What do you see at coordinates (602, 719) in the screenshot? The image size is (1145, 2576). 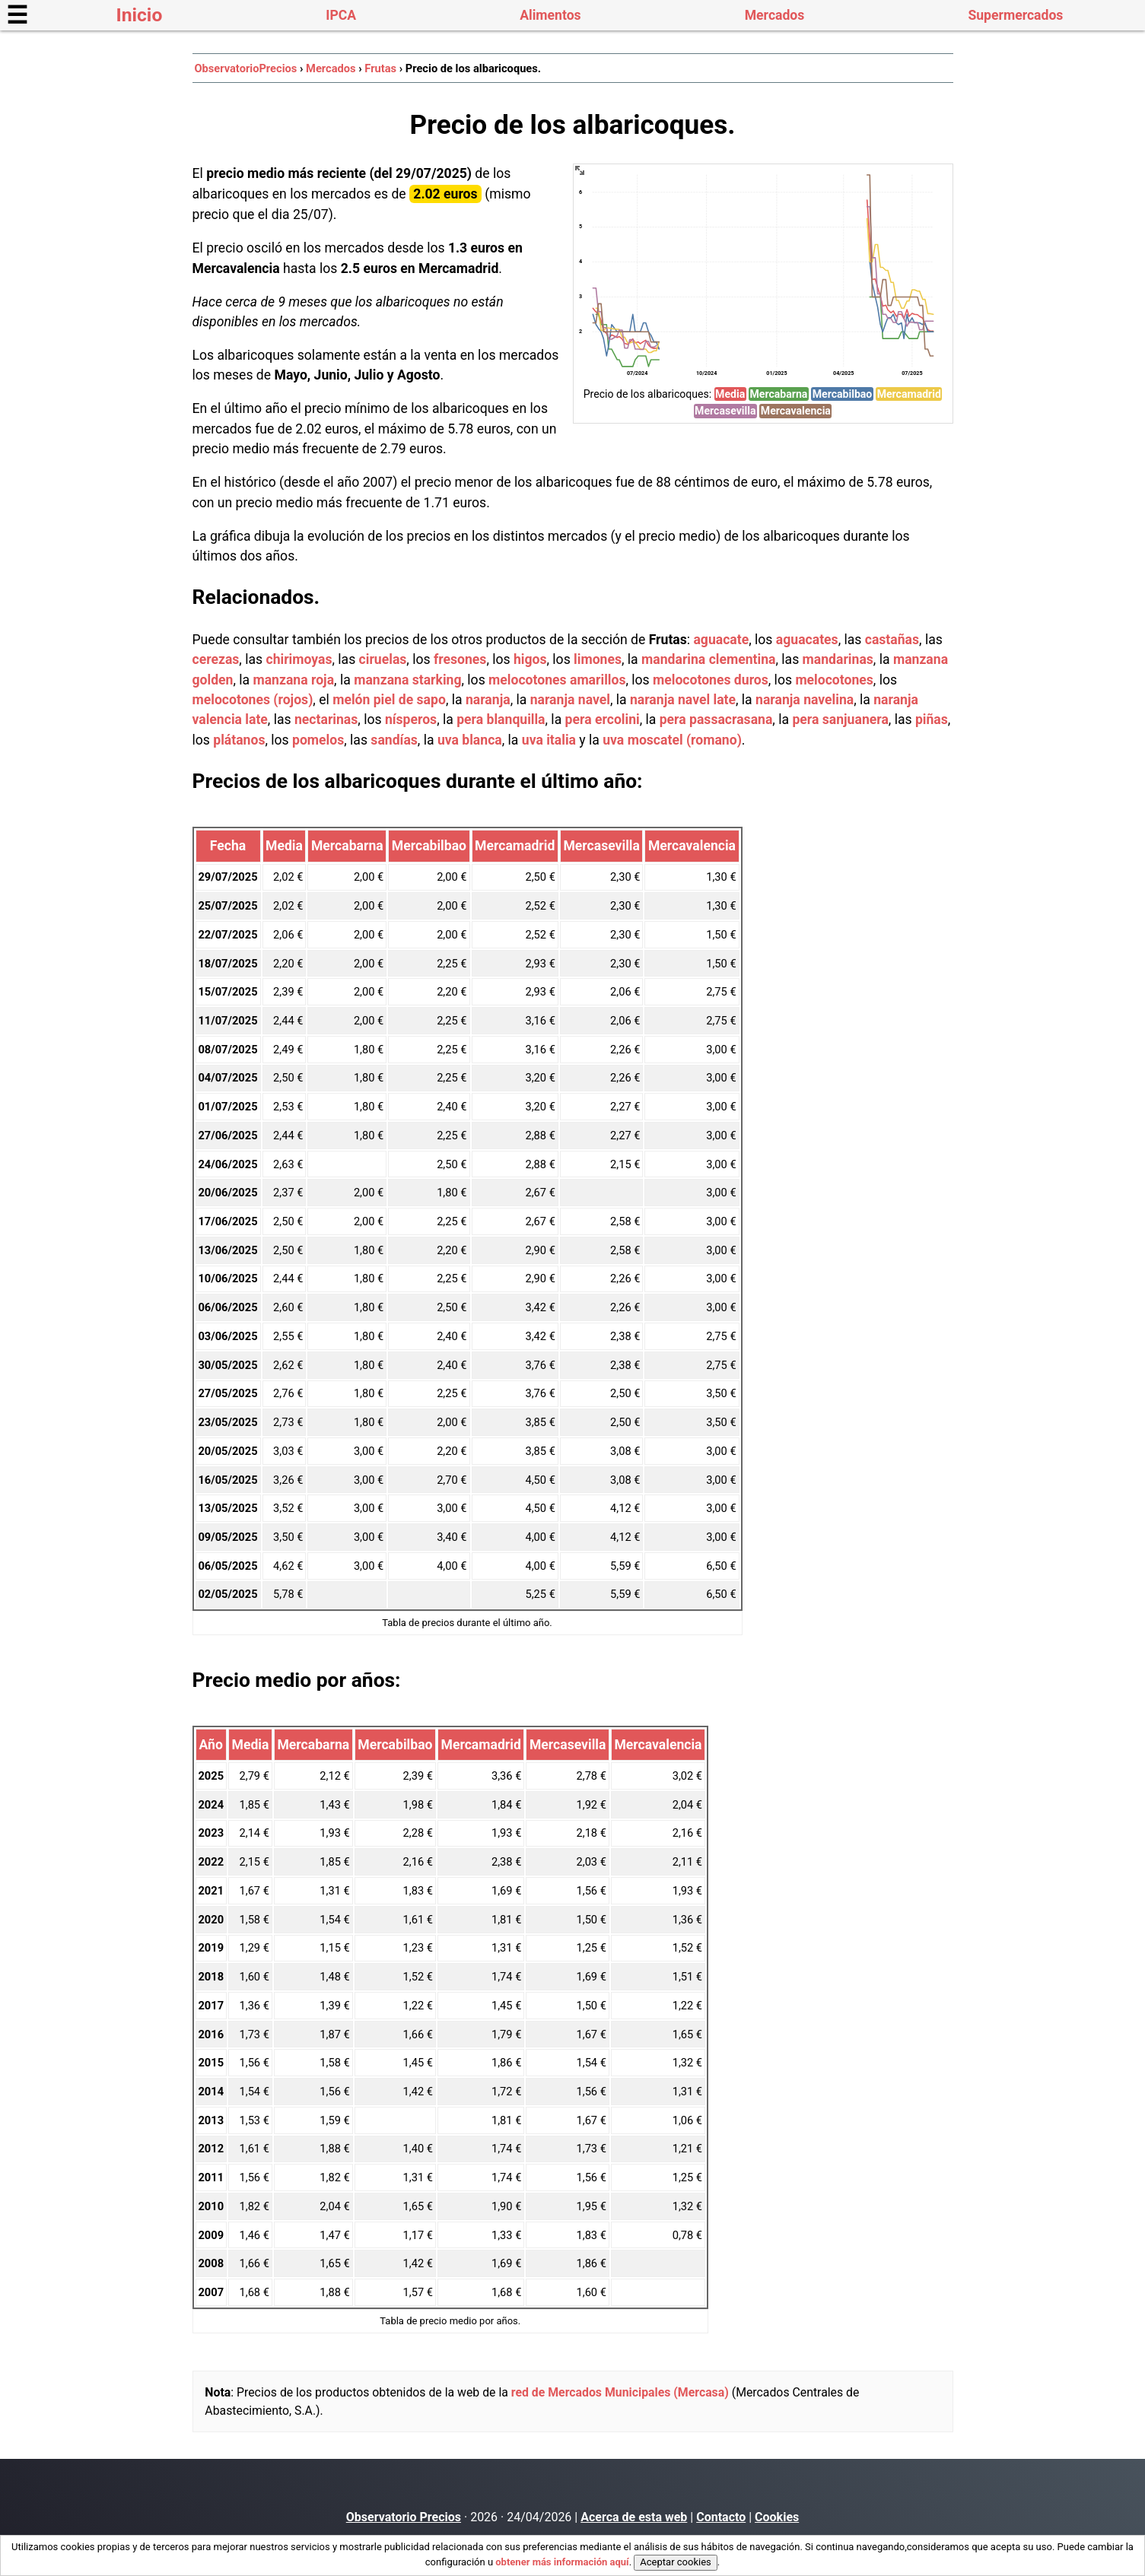 I see `pera ercolini` at bounding box center [602, 719].